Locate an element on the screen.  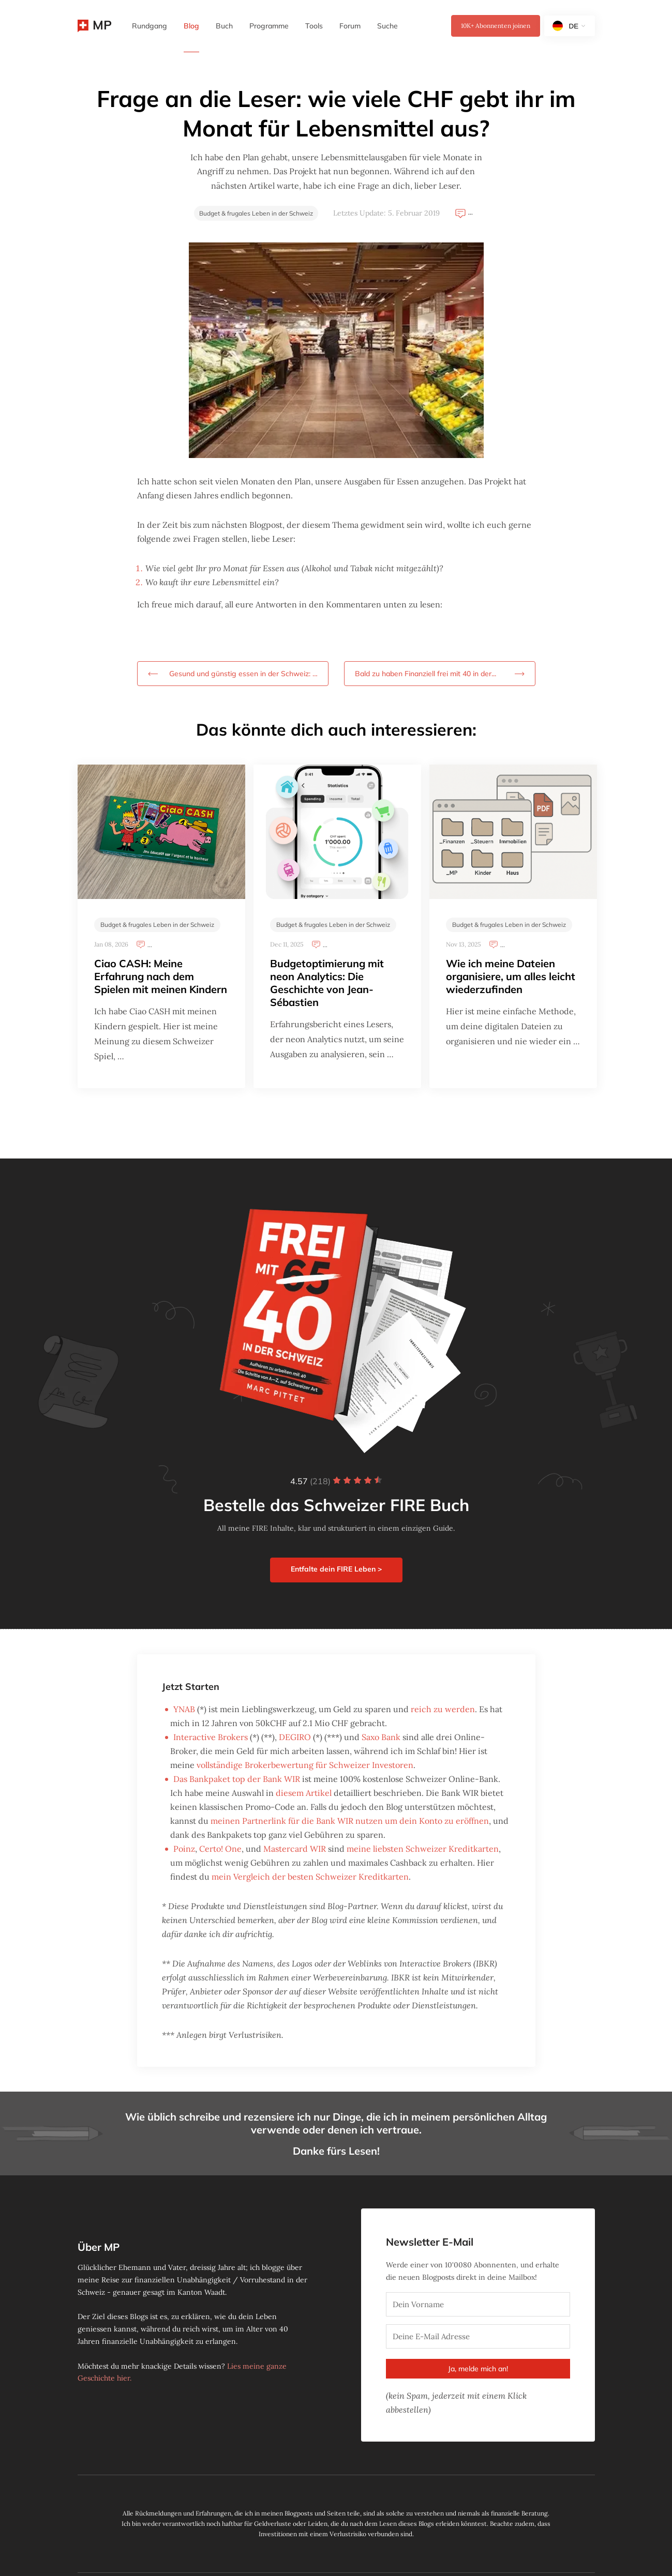
reich zu werden is located at coordinates (443, 1709).